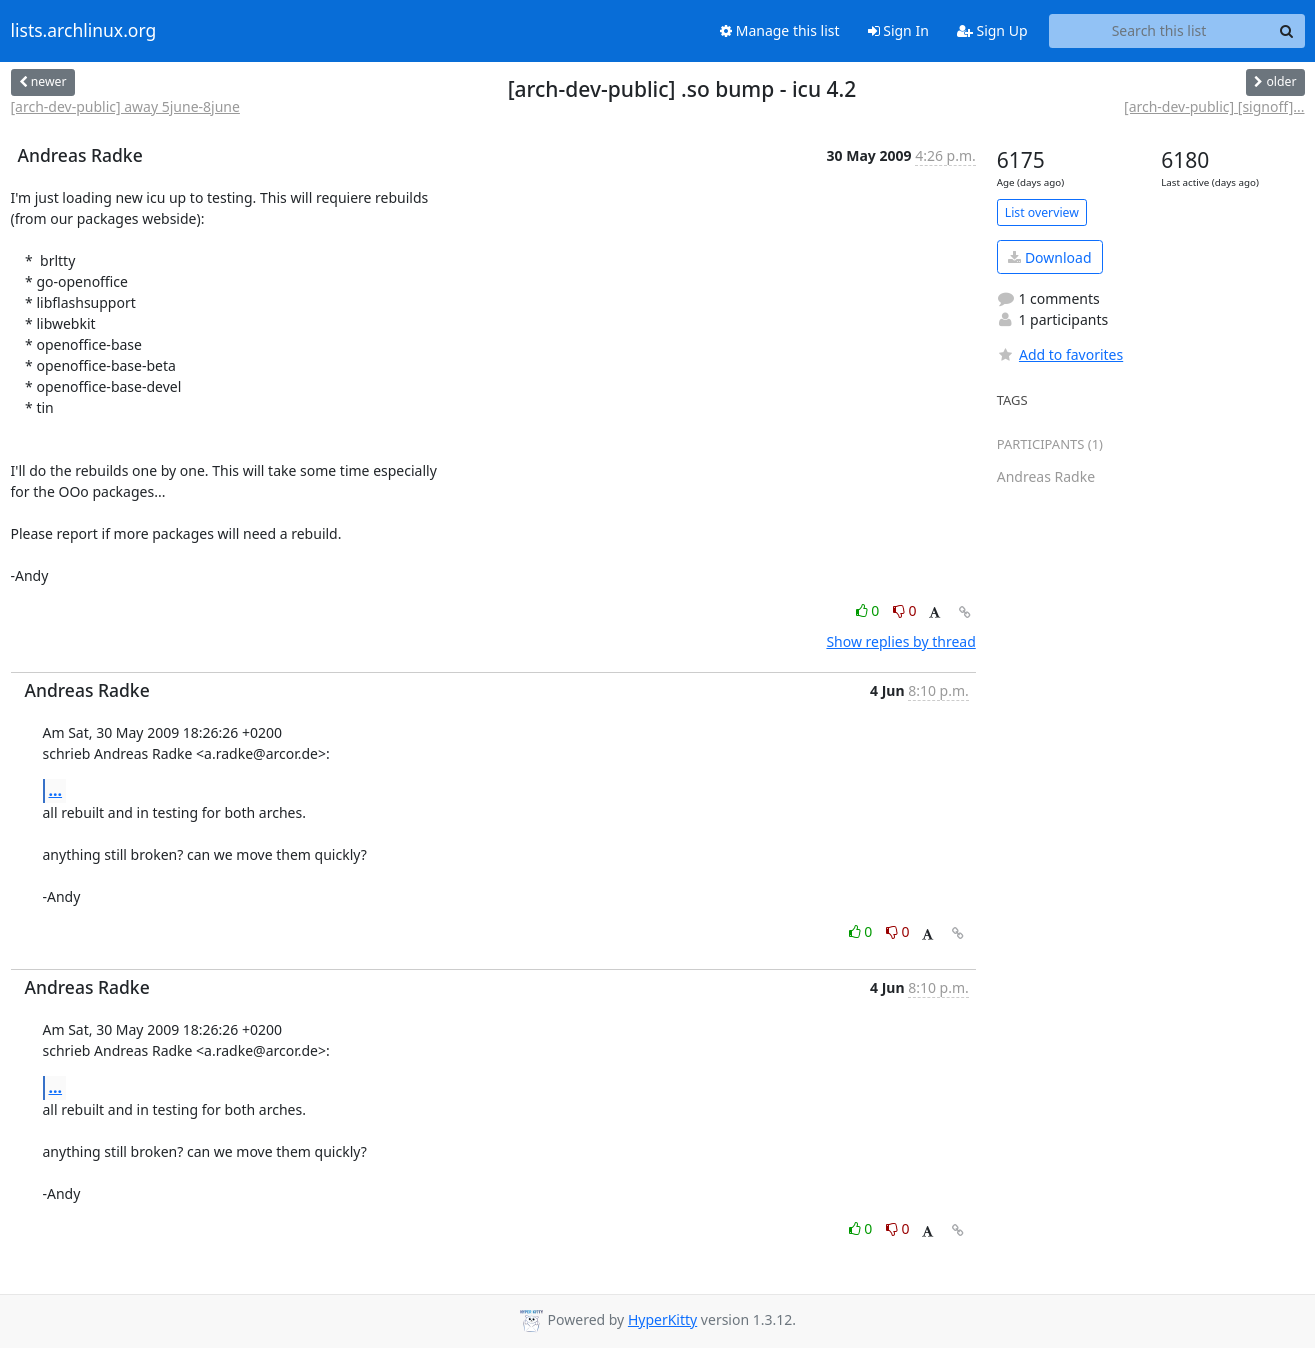 Image resolution: width=1315 pixels, height=1348 pixels. I want to click on Show replies by thread, so click(900, 641).